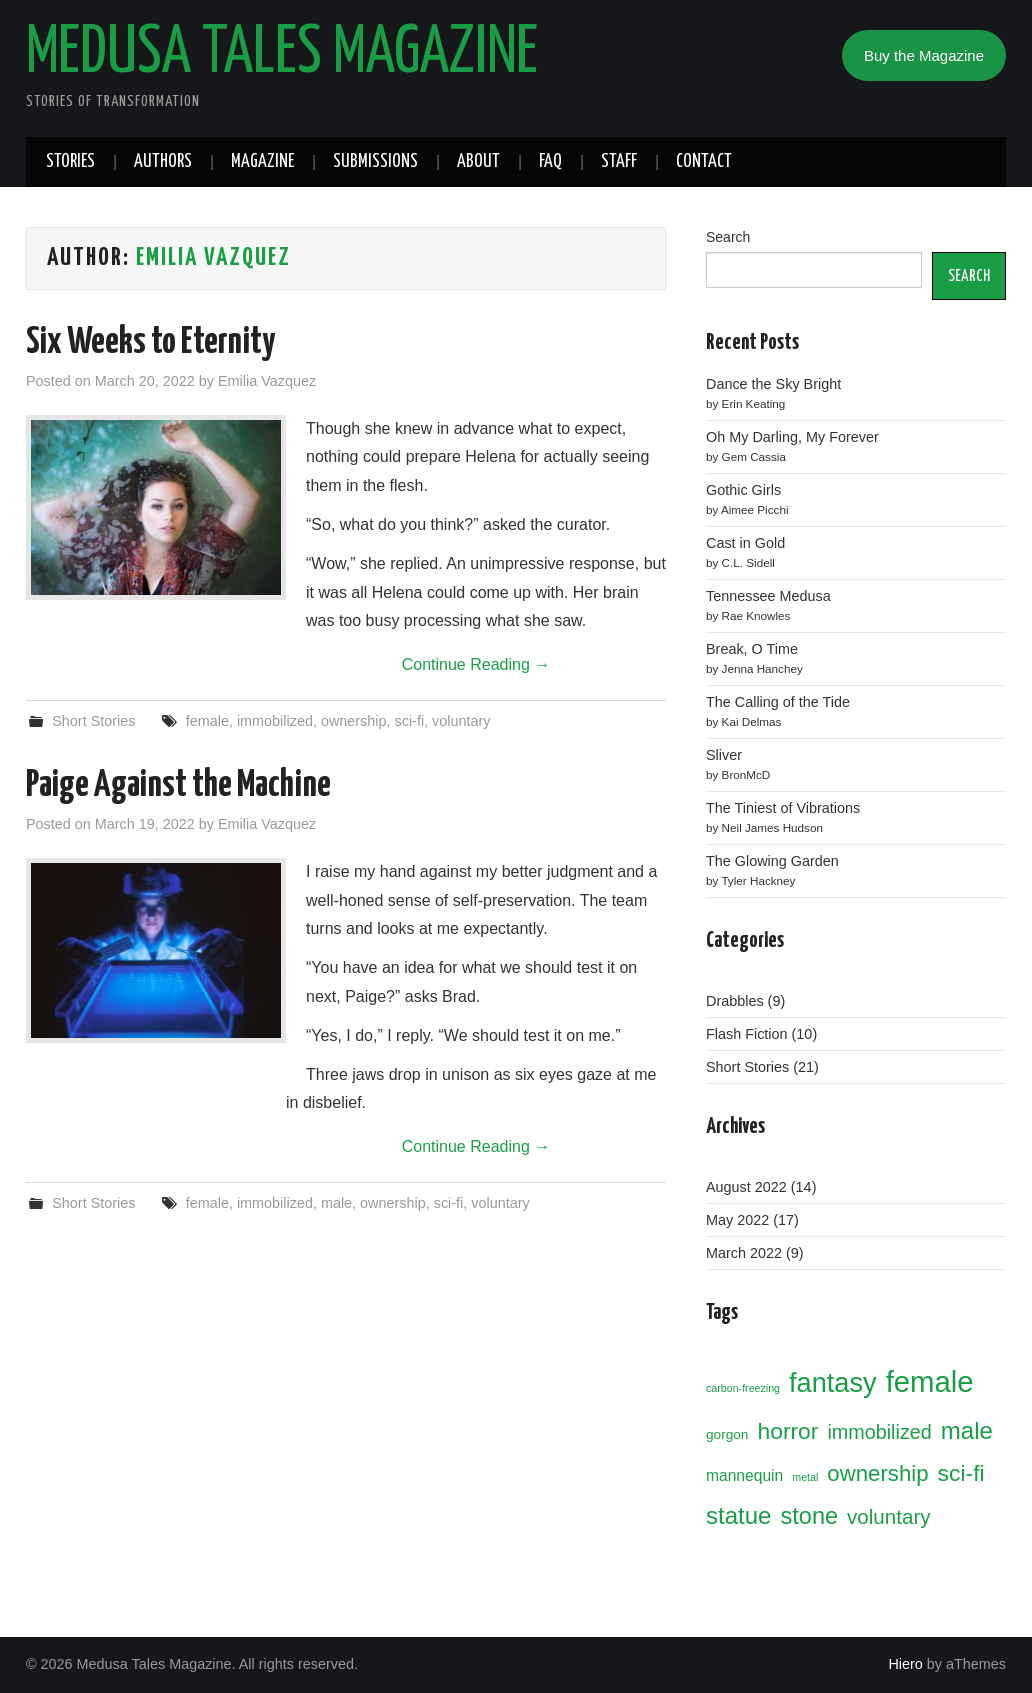 The width and height of the screenshot is (1032, 1693). What do you see at coordinates (93, 721) in the screenshot?
I see `Short Stories` at bounding box center [93, 721].